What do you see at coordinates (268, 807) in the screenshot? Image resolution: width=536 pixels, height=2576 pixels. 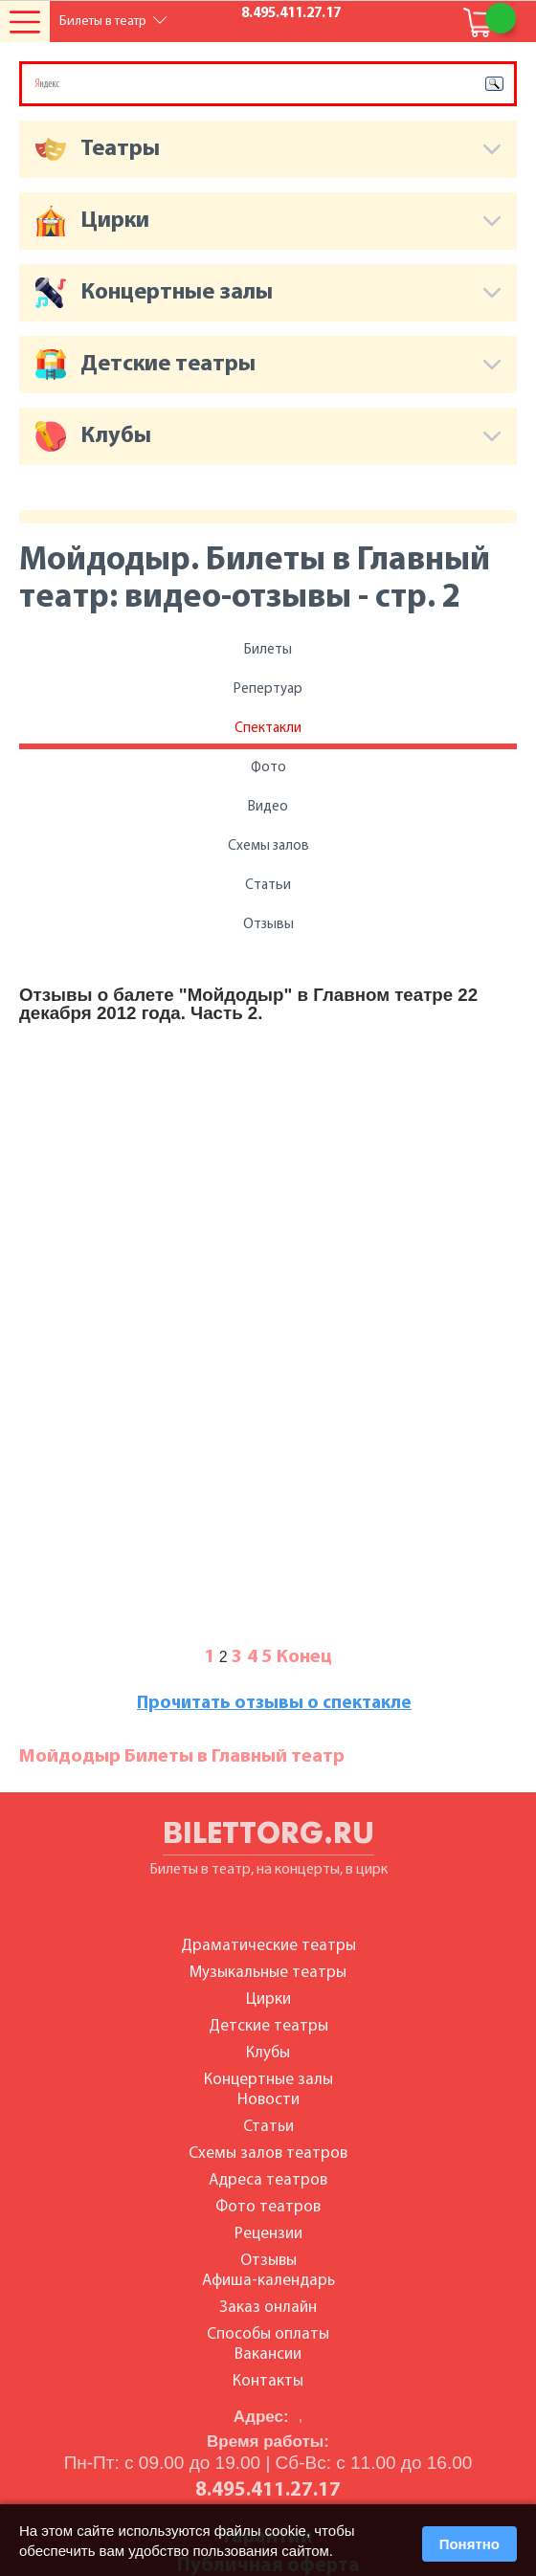 I see `Видео` at bounding box center [268, 807].